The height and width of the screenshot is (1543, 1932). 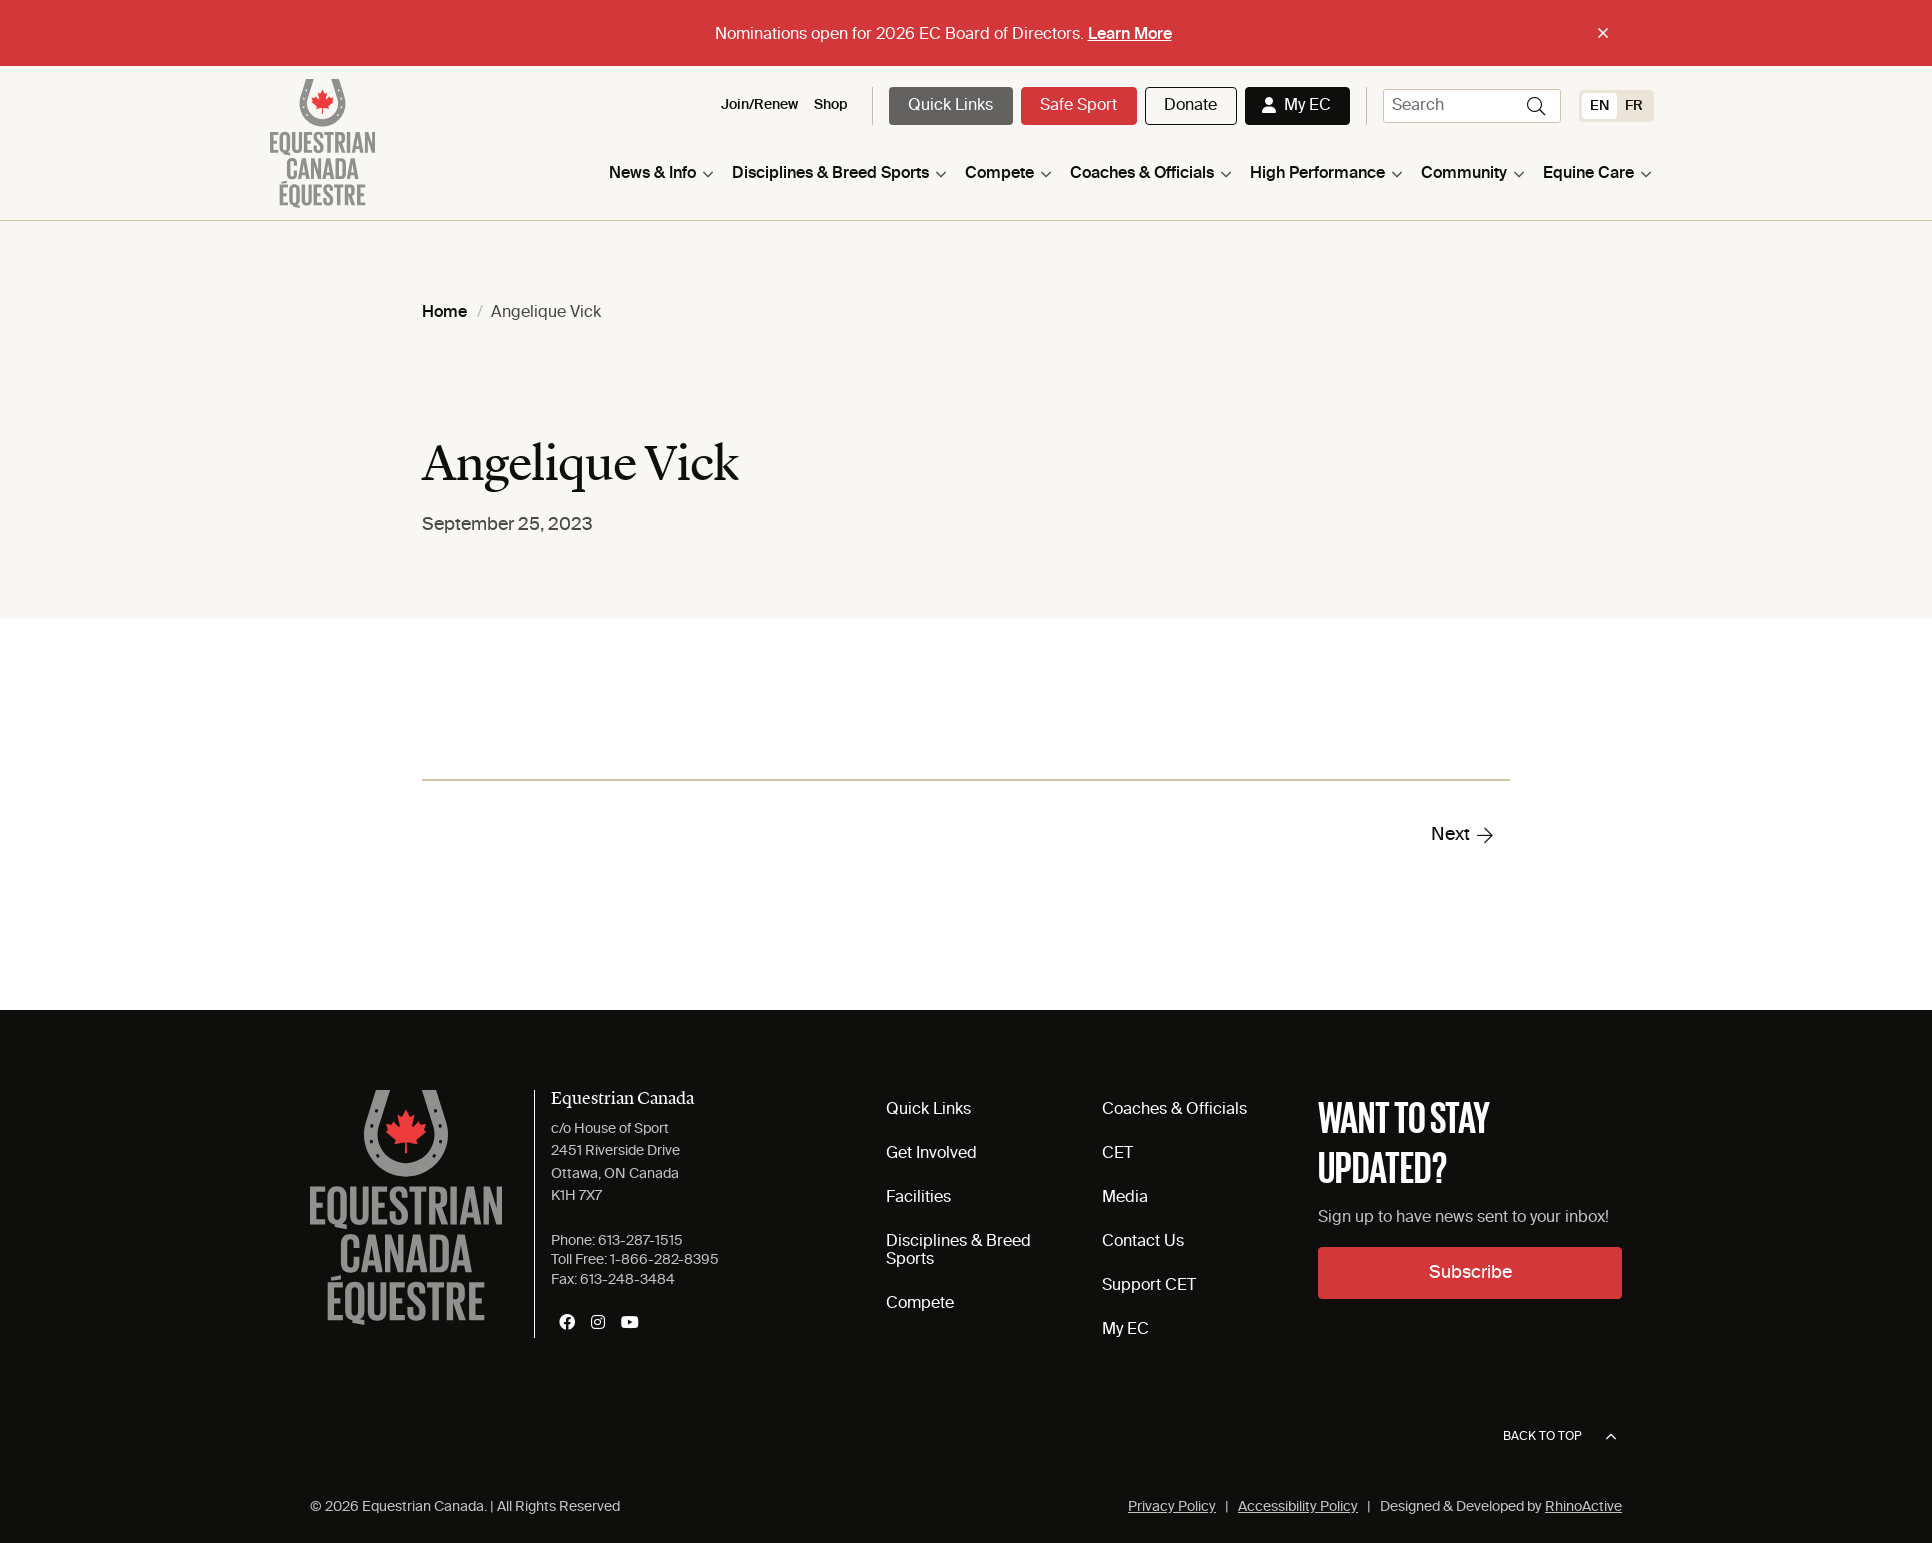 What do you see at coordinates (1583, 1507) in the screenshot?
I see `RhinoActive` at bounding box center [1583, 1507].